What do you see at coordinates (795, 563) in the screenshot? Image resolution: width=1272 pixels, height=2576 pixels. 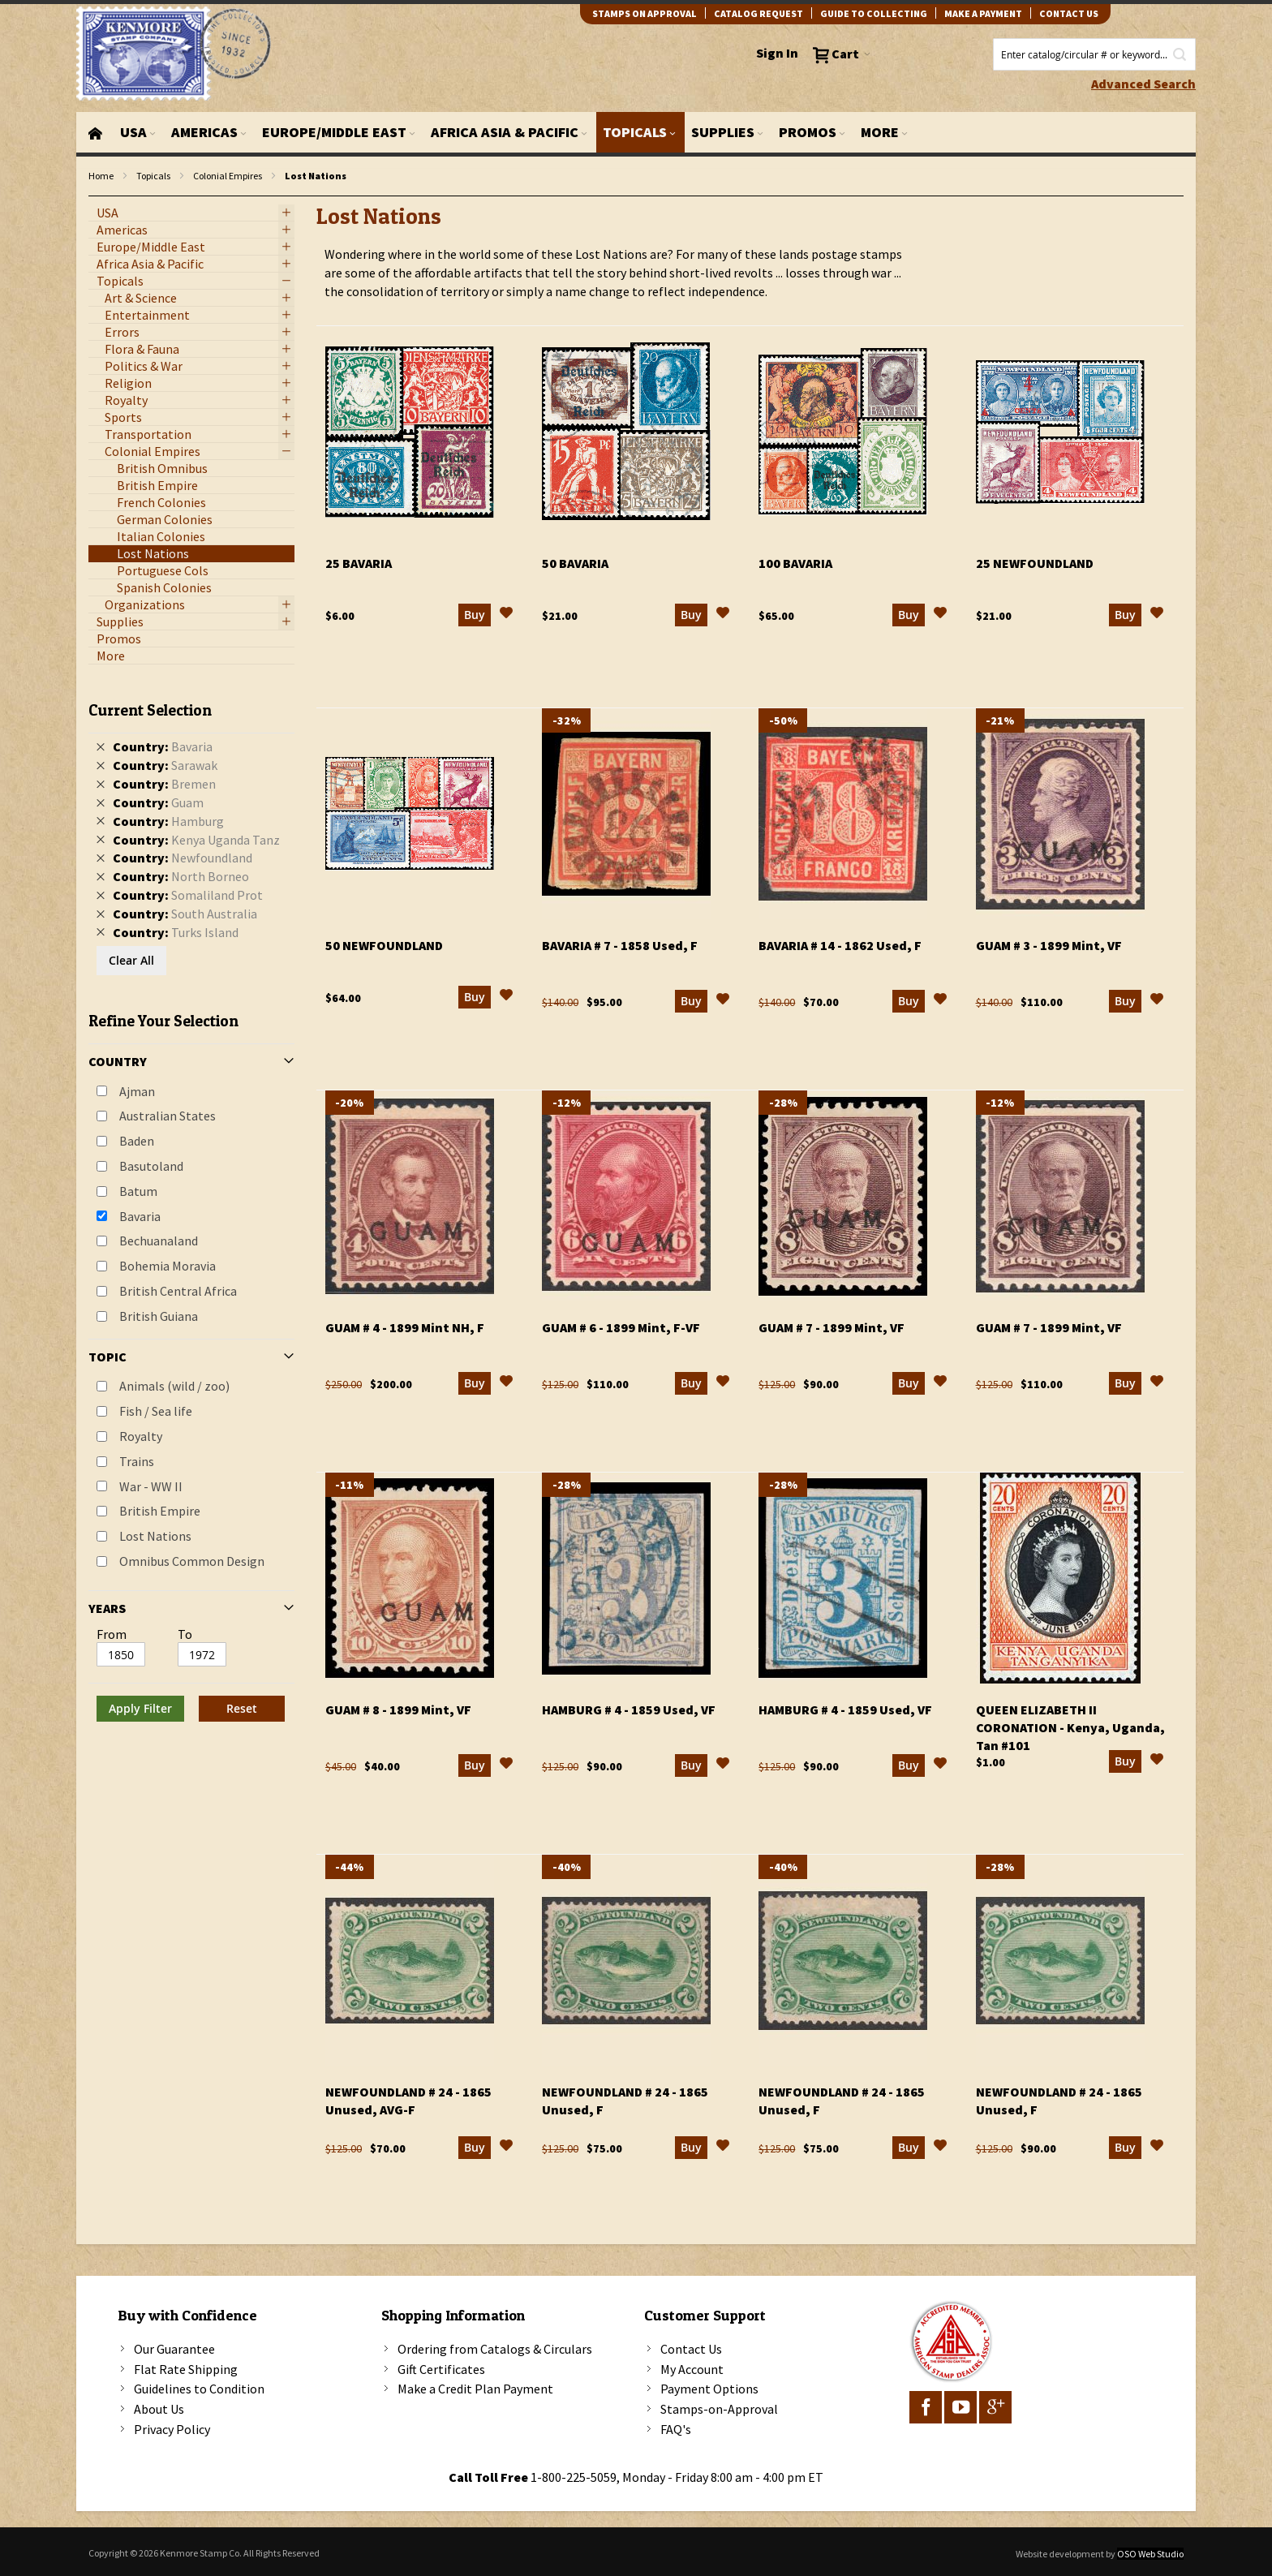 I see `100 Bavaria` at bounding box center [795, 563].